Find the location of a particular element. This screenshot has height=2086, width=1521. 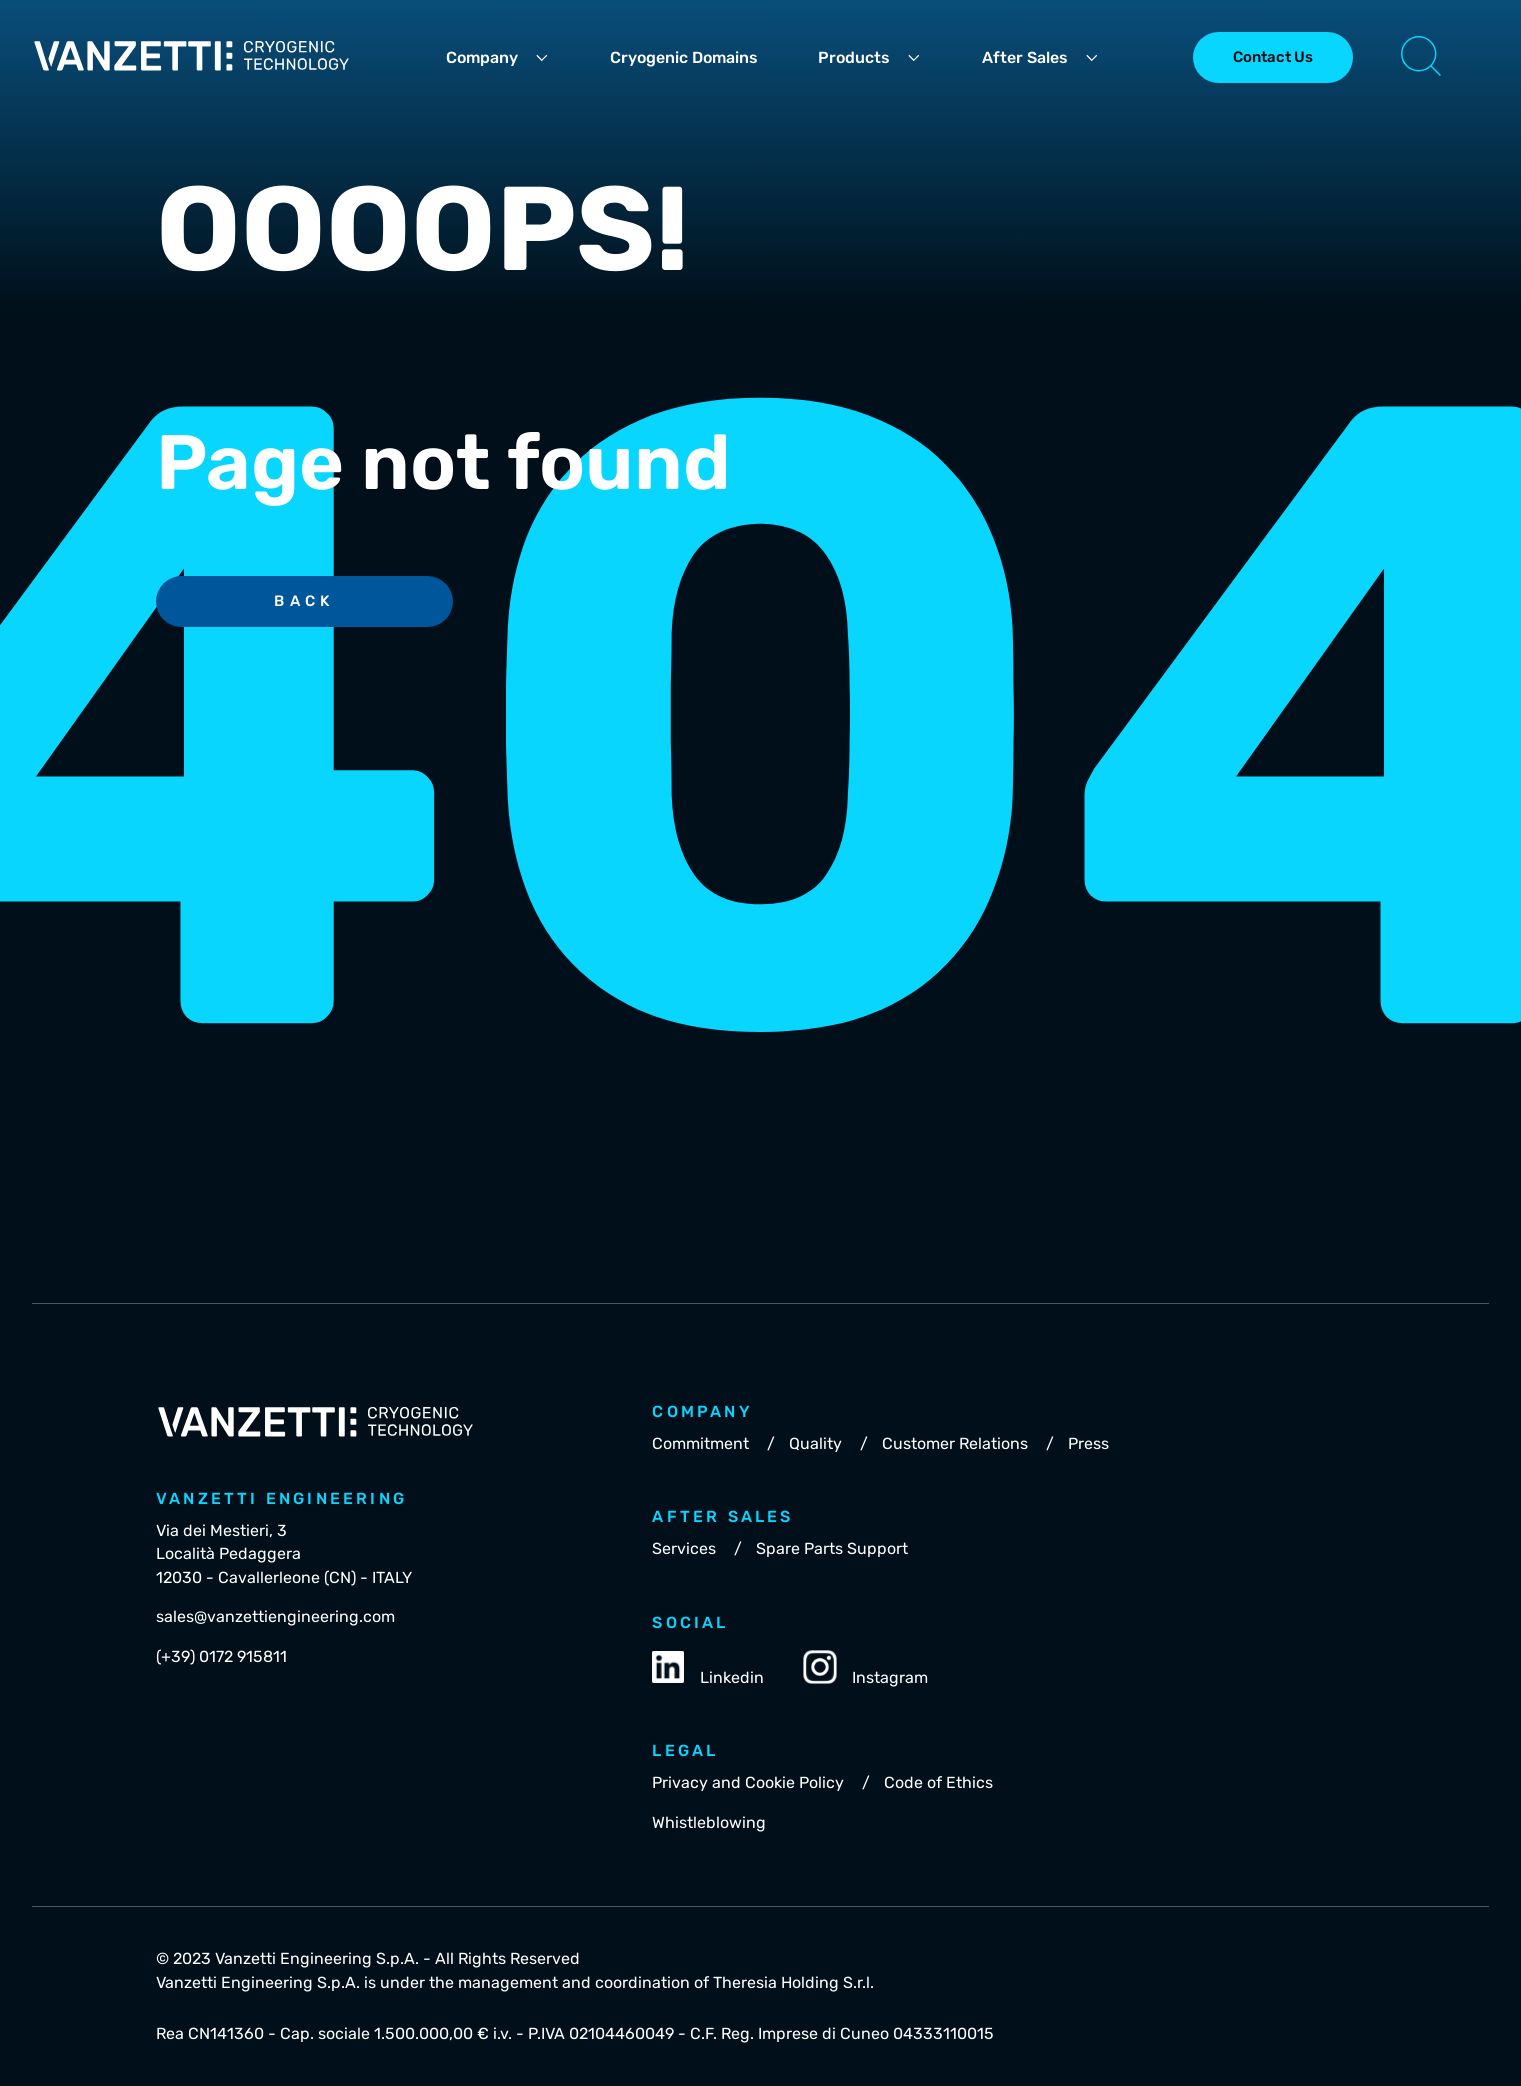

Commitment is located at coordinates (700, 1443).